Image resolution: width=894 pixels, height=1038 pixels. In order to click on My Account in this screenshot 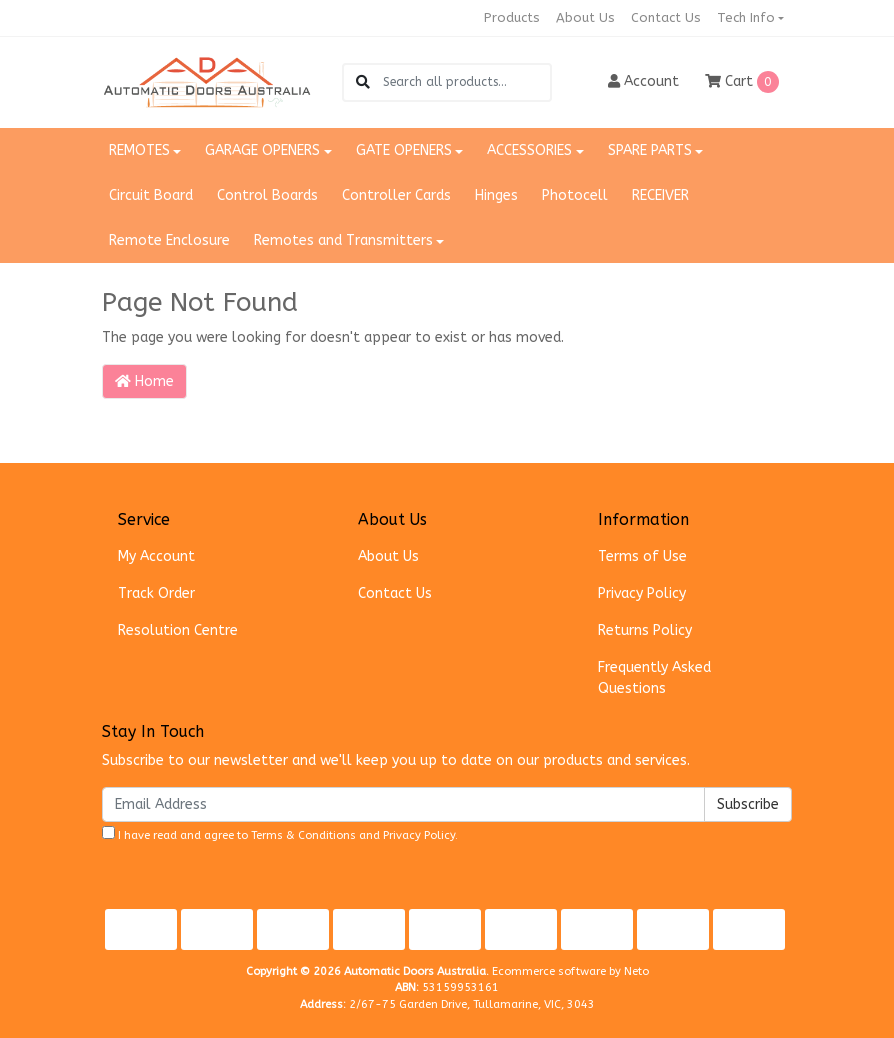, I will do `click(156, 556)`.